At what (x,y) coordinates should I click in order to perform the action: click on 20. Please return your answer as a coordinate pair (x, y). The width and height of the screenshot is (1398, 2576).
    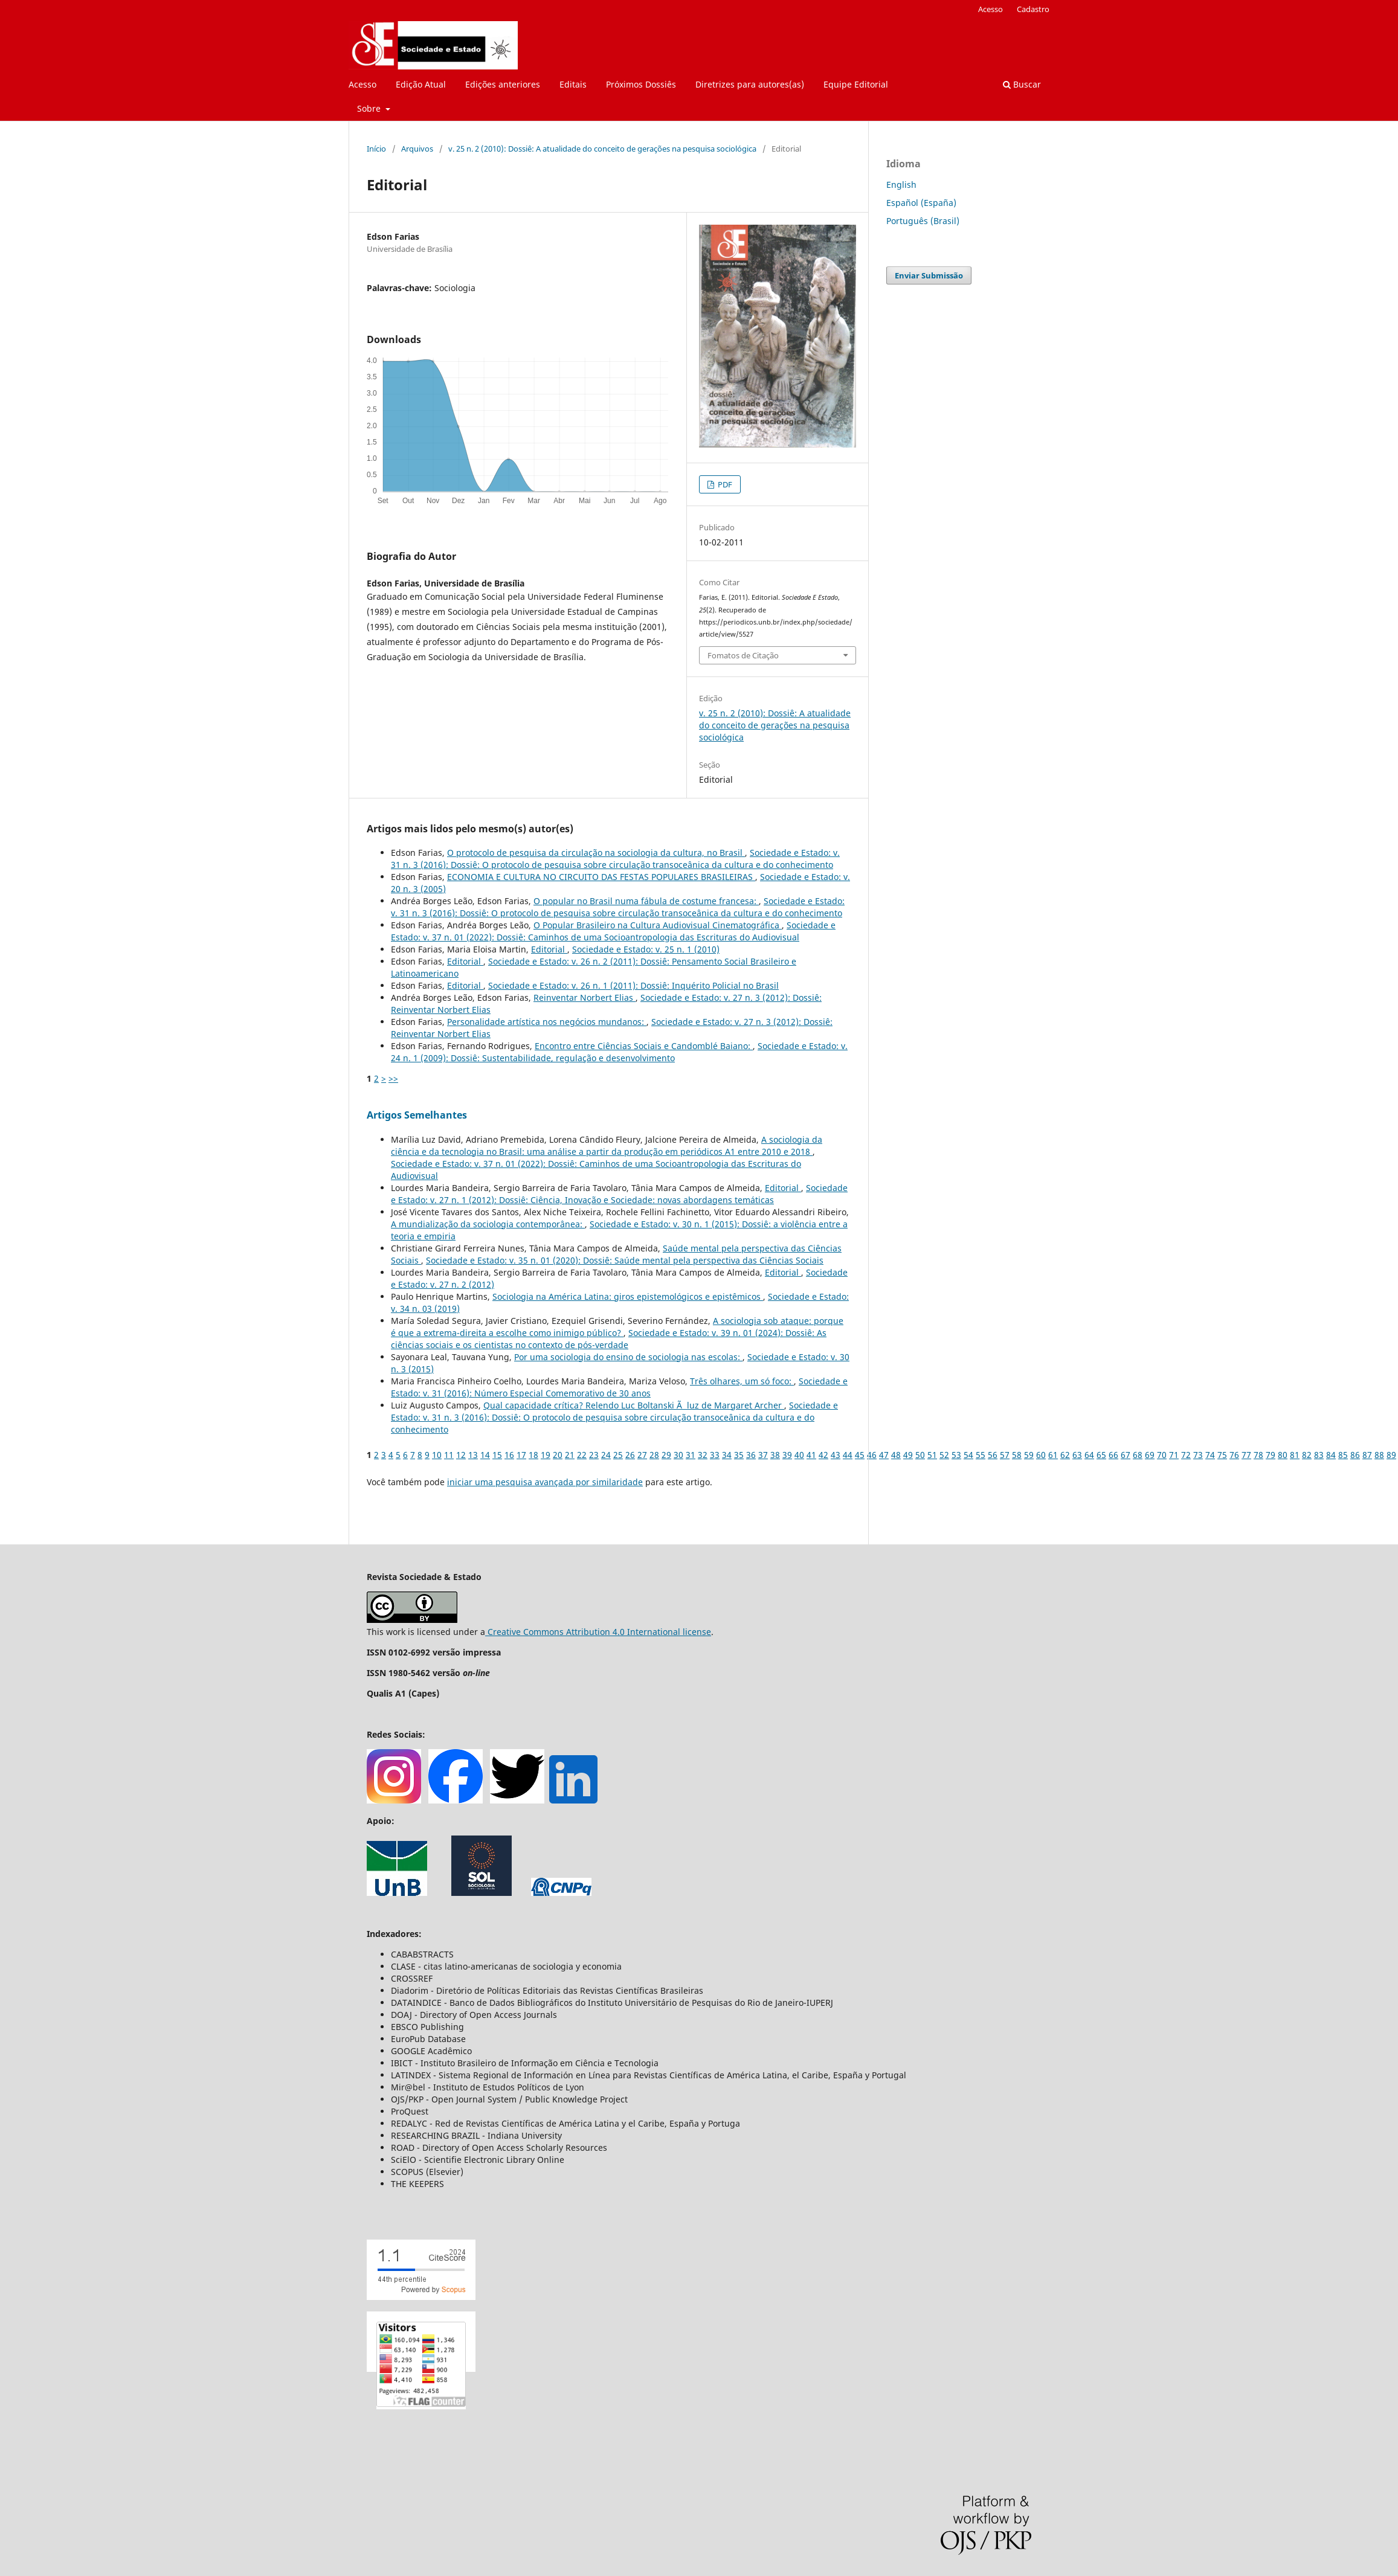
    Looking at the image, I should click on (557, 1454).